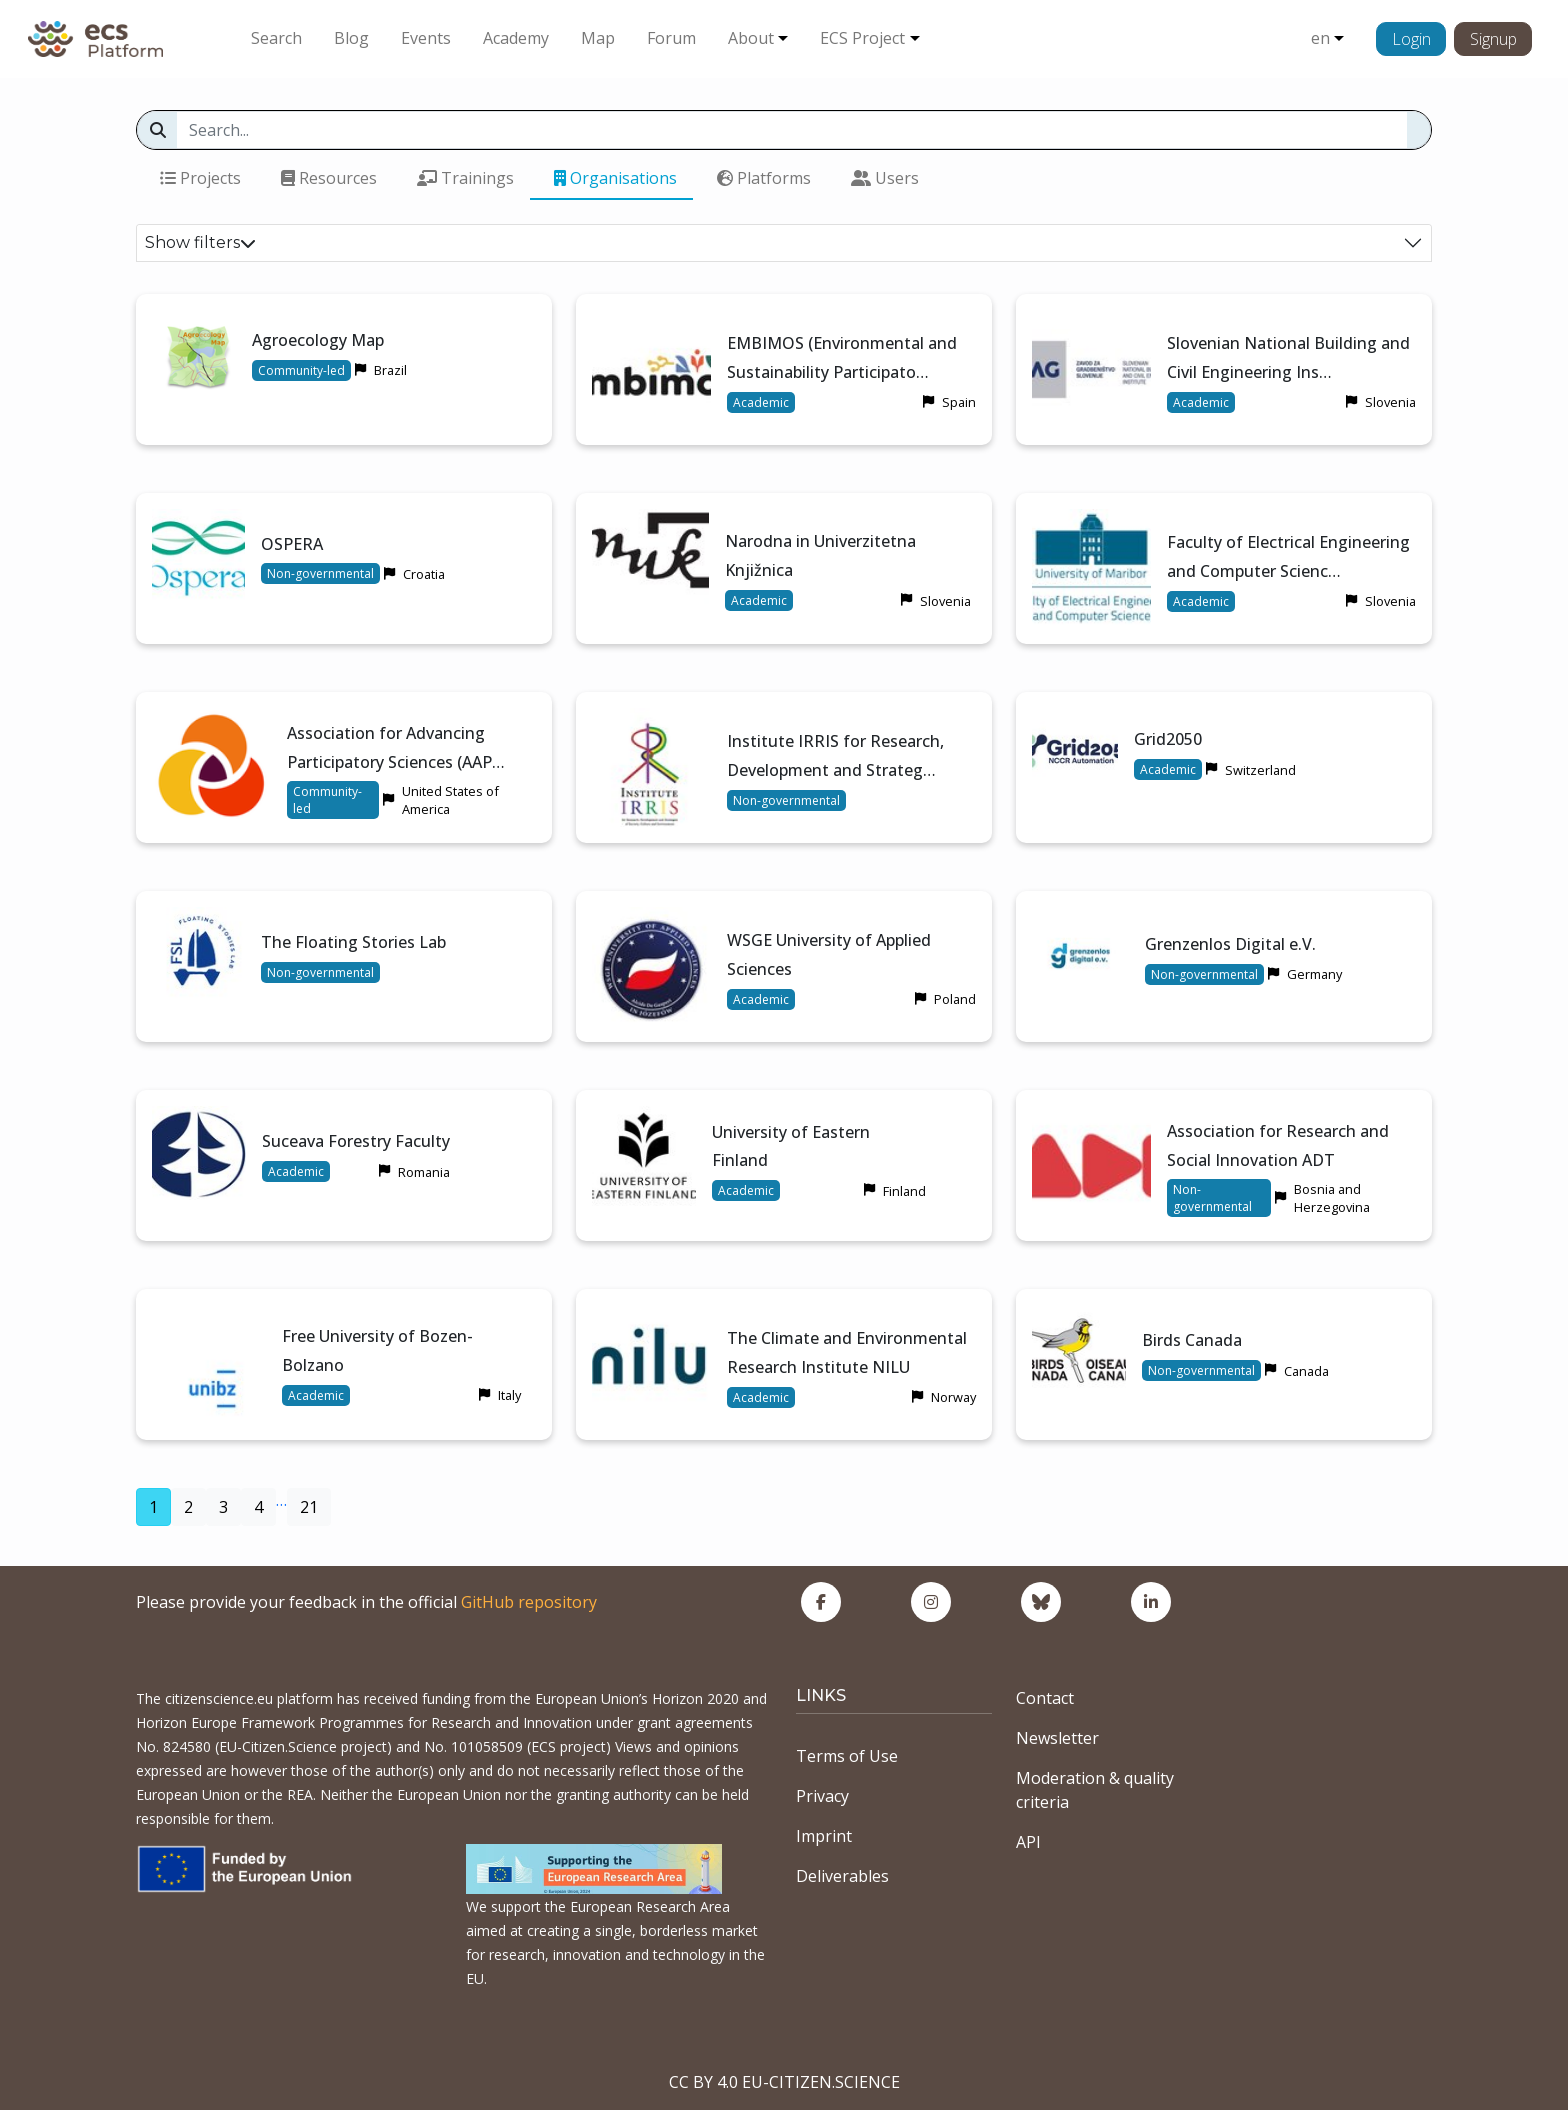 This screenshot has height=2110, width=1568. Describe the element at coordinates (953, 1397) in the screenshot. I see `Norway` at that location.